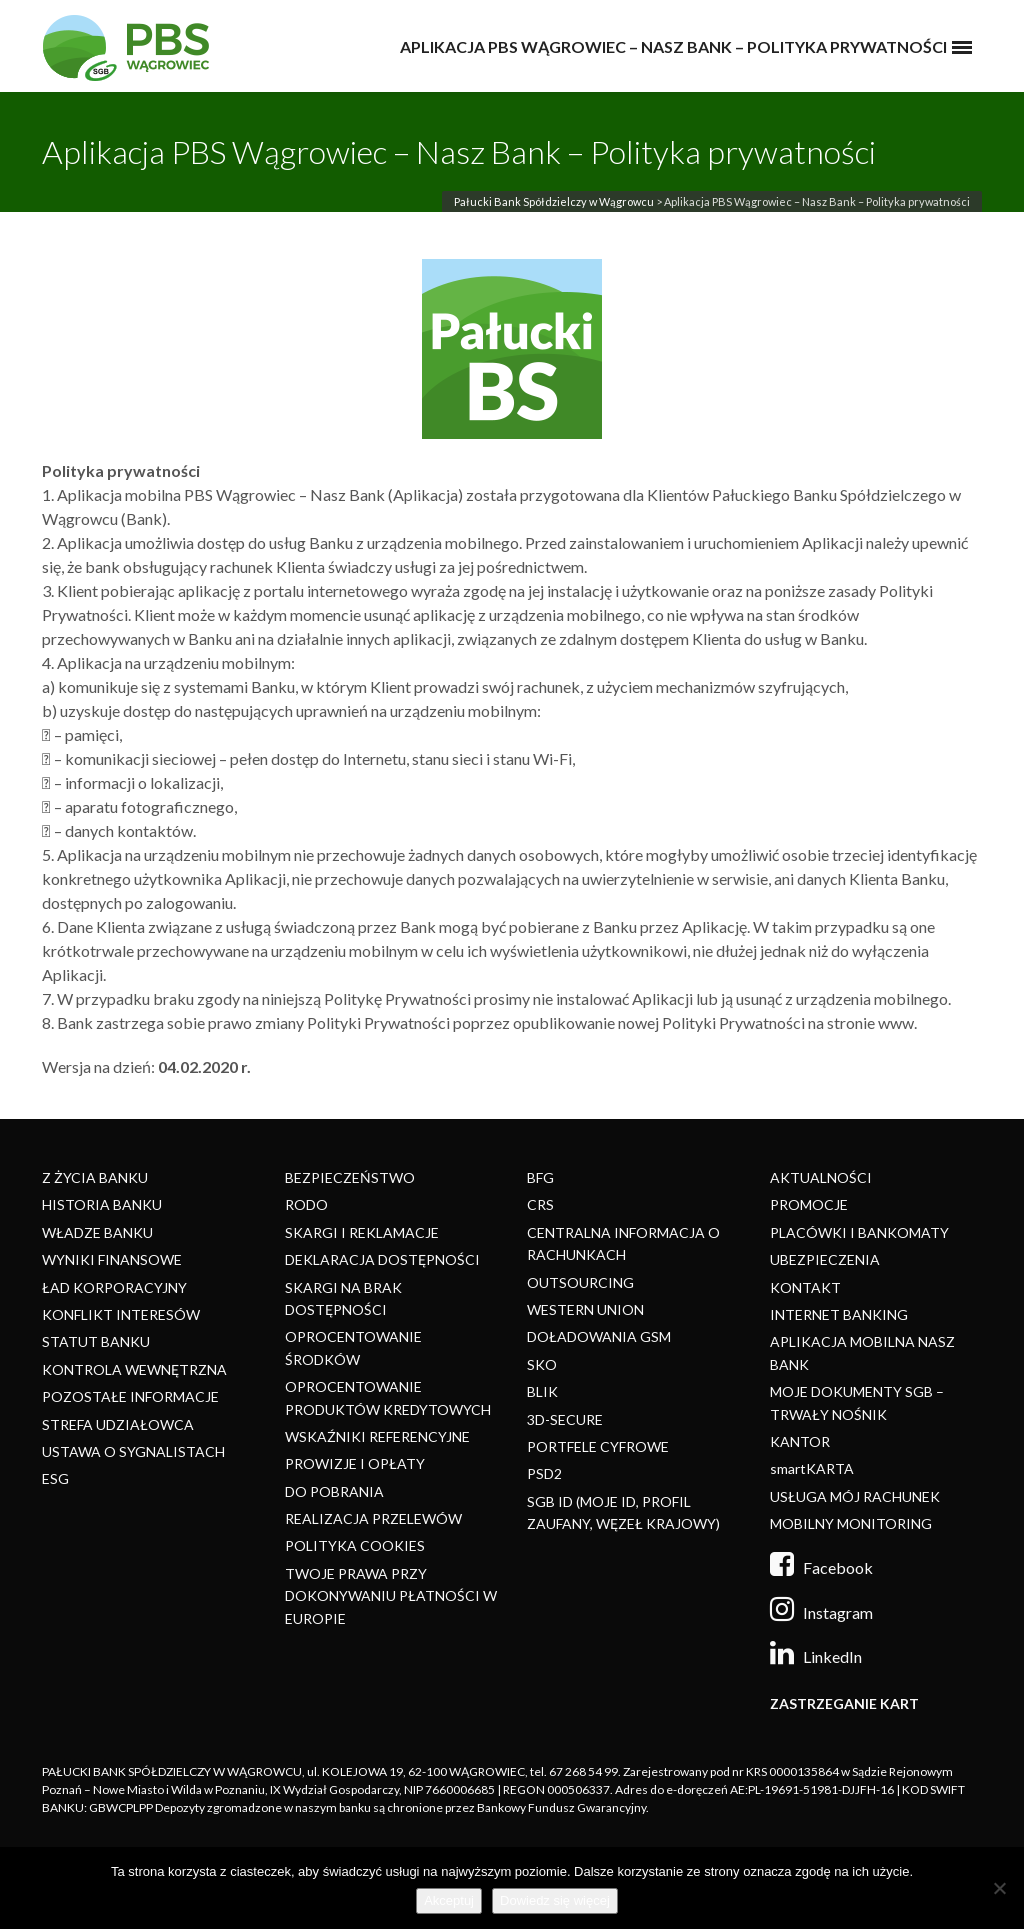 Image resolution: width=1024 pixels, height=1929 pixels. What do you see at coordinates (585, 1309) in the screenshot?
I see `WESTERN UNION` at bounding box center [585, 1309].